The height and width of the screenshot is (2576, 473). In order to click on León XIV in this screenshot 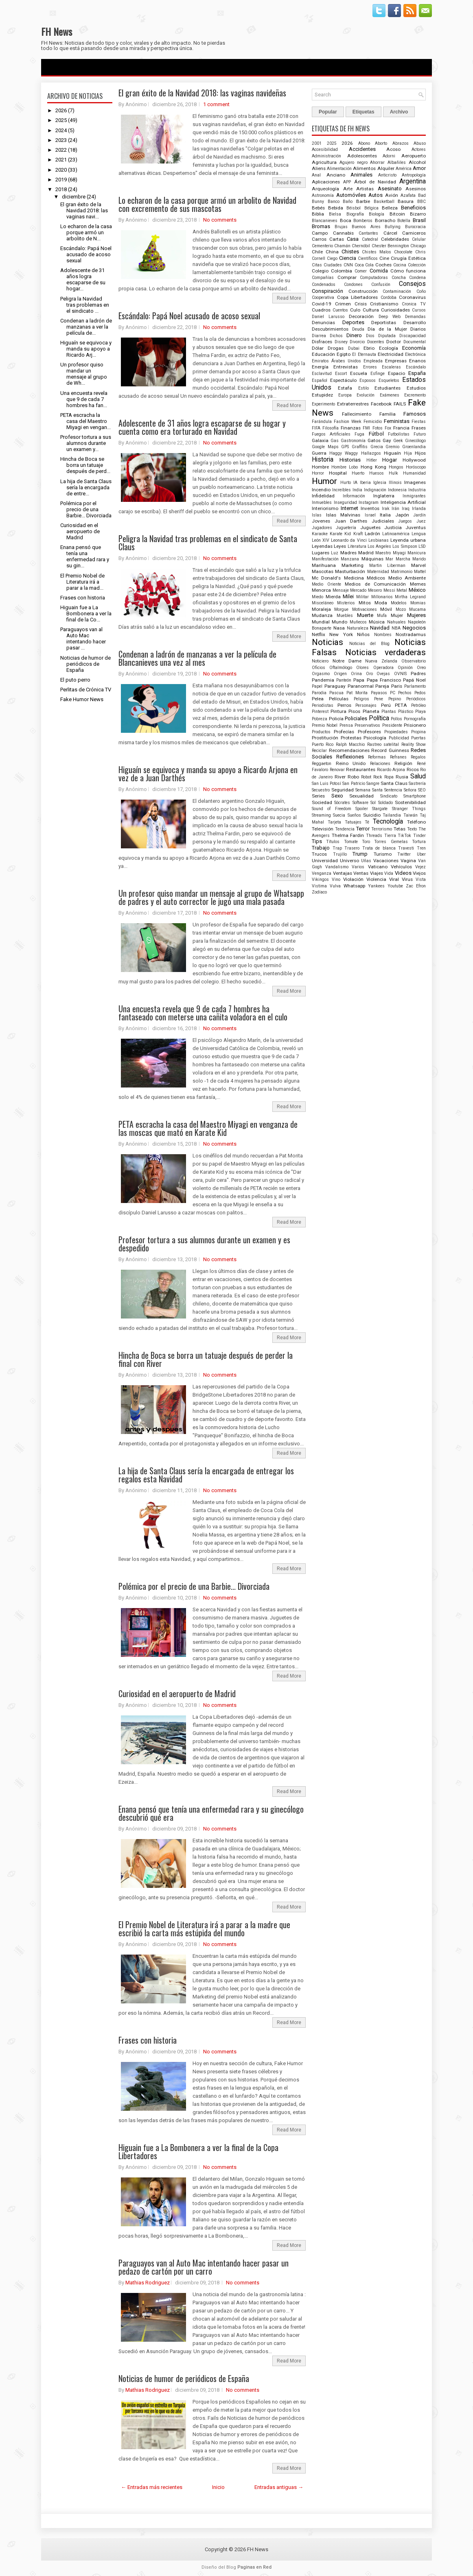, I will do `click(320, 540)`.